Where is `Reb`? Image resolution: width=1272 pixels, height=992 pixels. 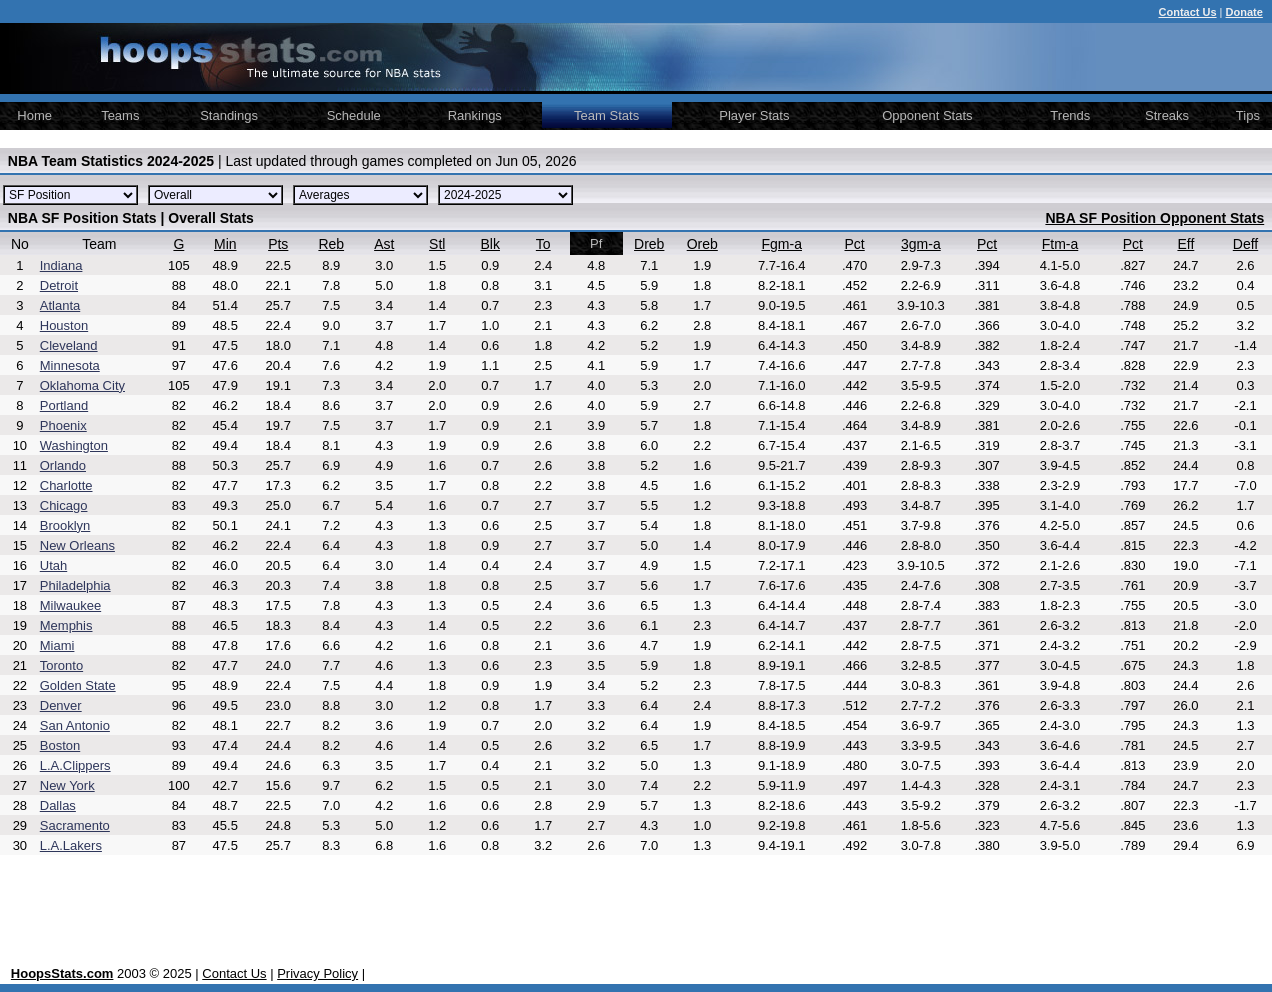
Reb is located at coordinates (331, 244).